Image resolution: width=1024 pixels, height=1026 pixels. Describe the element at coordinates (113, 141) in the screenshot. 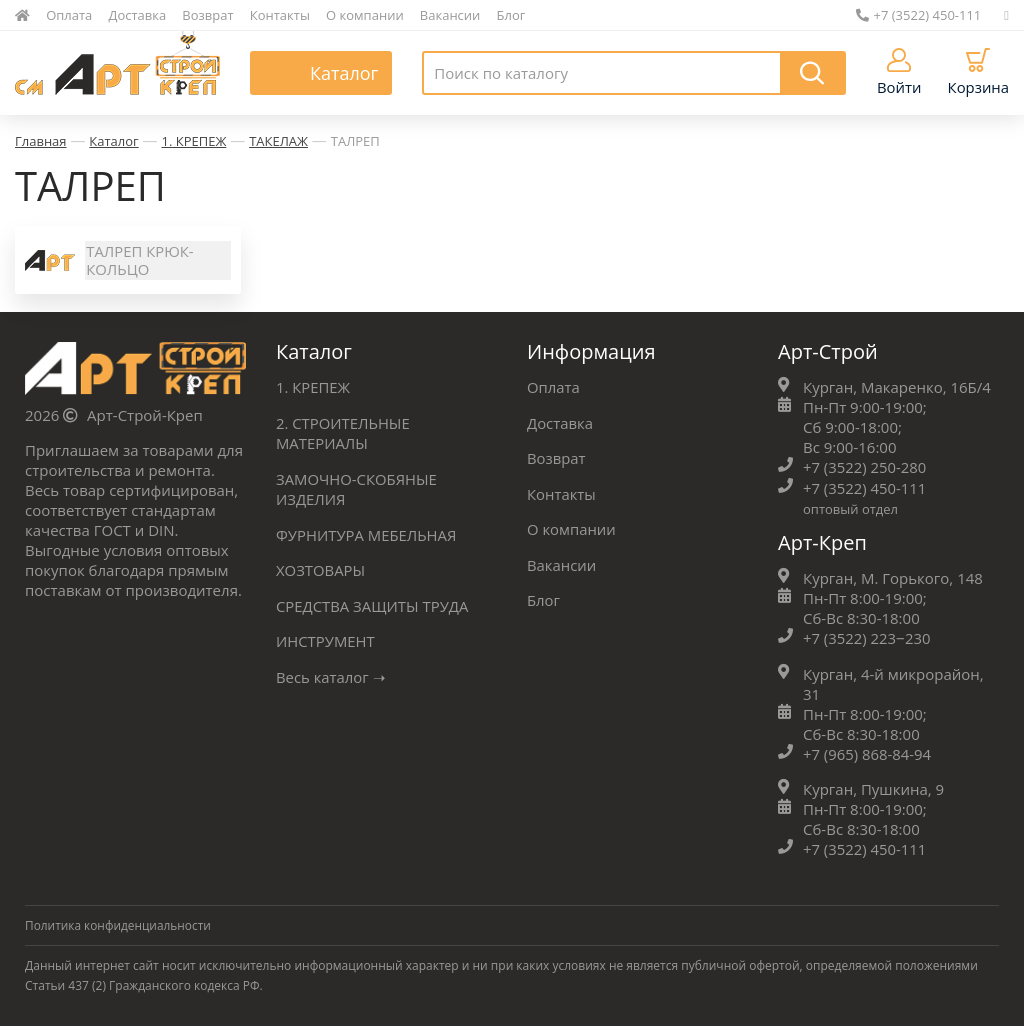

I see `Каталог` at that location.